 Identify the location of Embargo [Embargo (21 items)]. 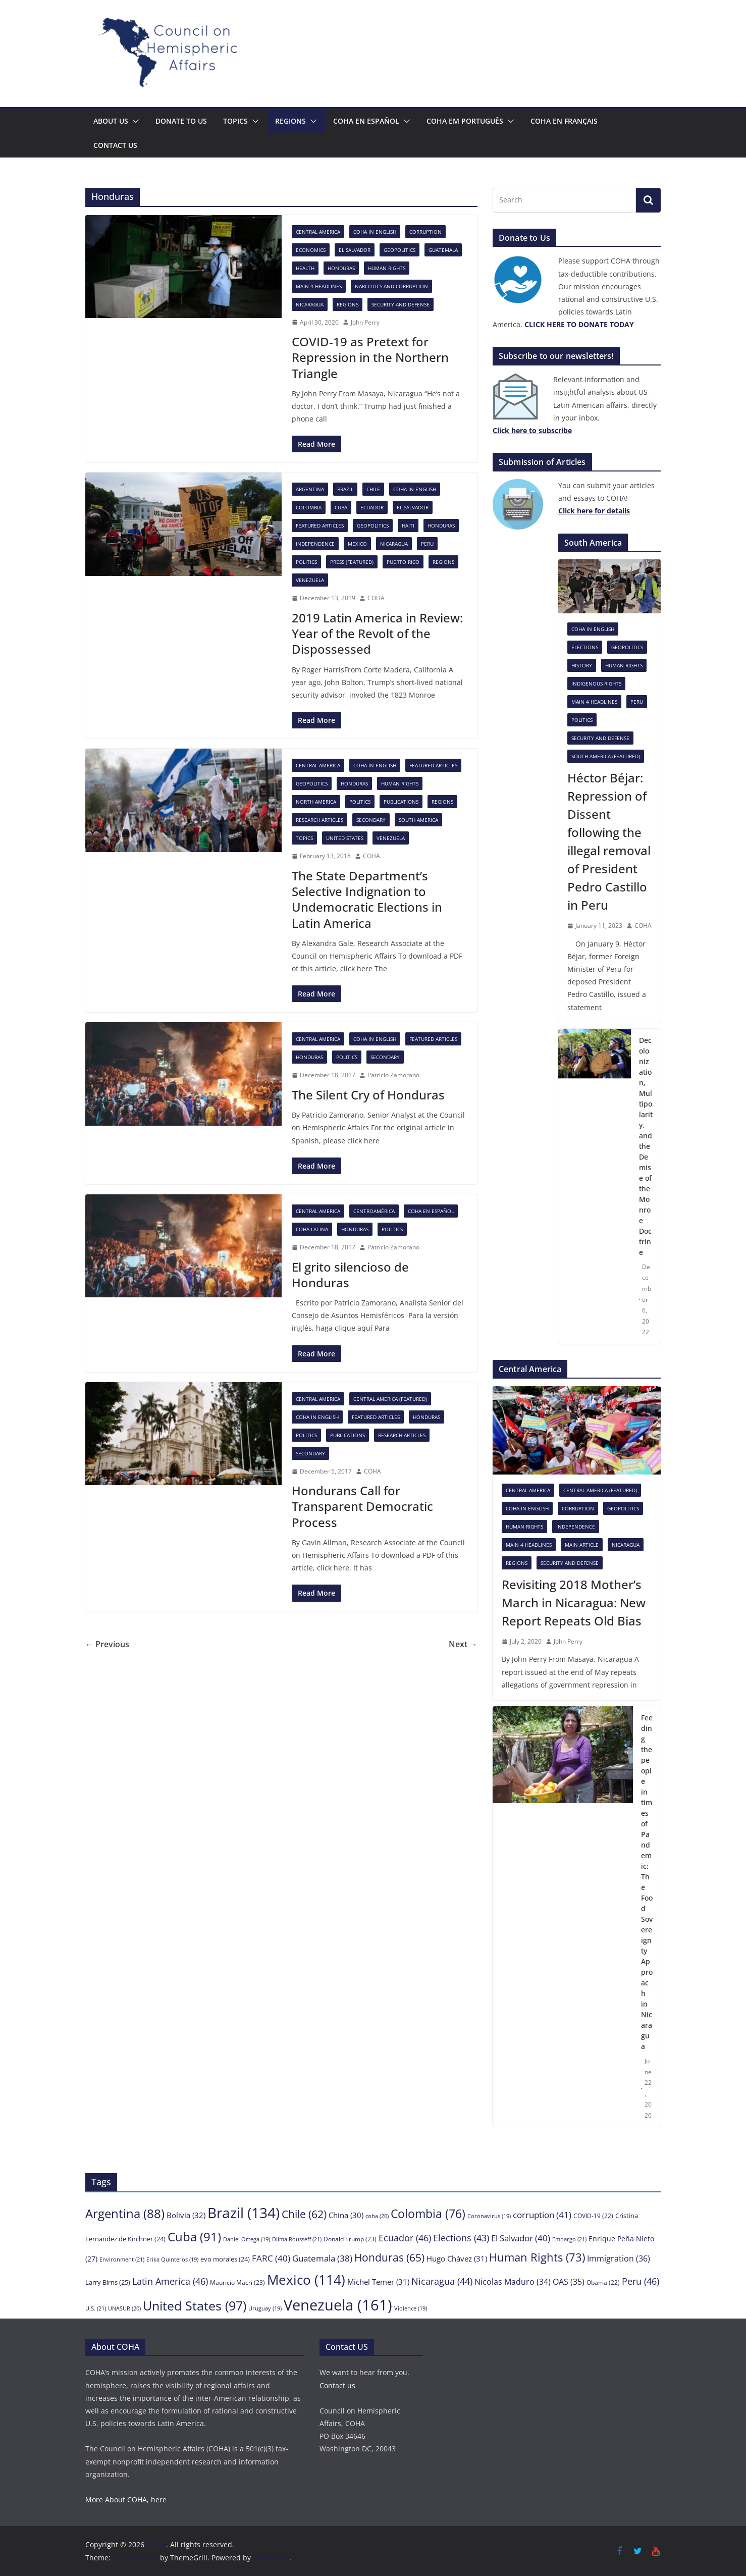
(569, 2239).